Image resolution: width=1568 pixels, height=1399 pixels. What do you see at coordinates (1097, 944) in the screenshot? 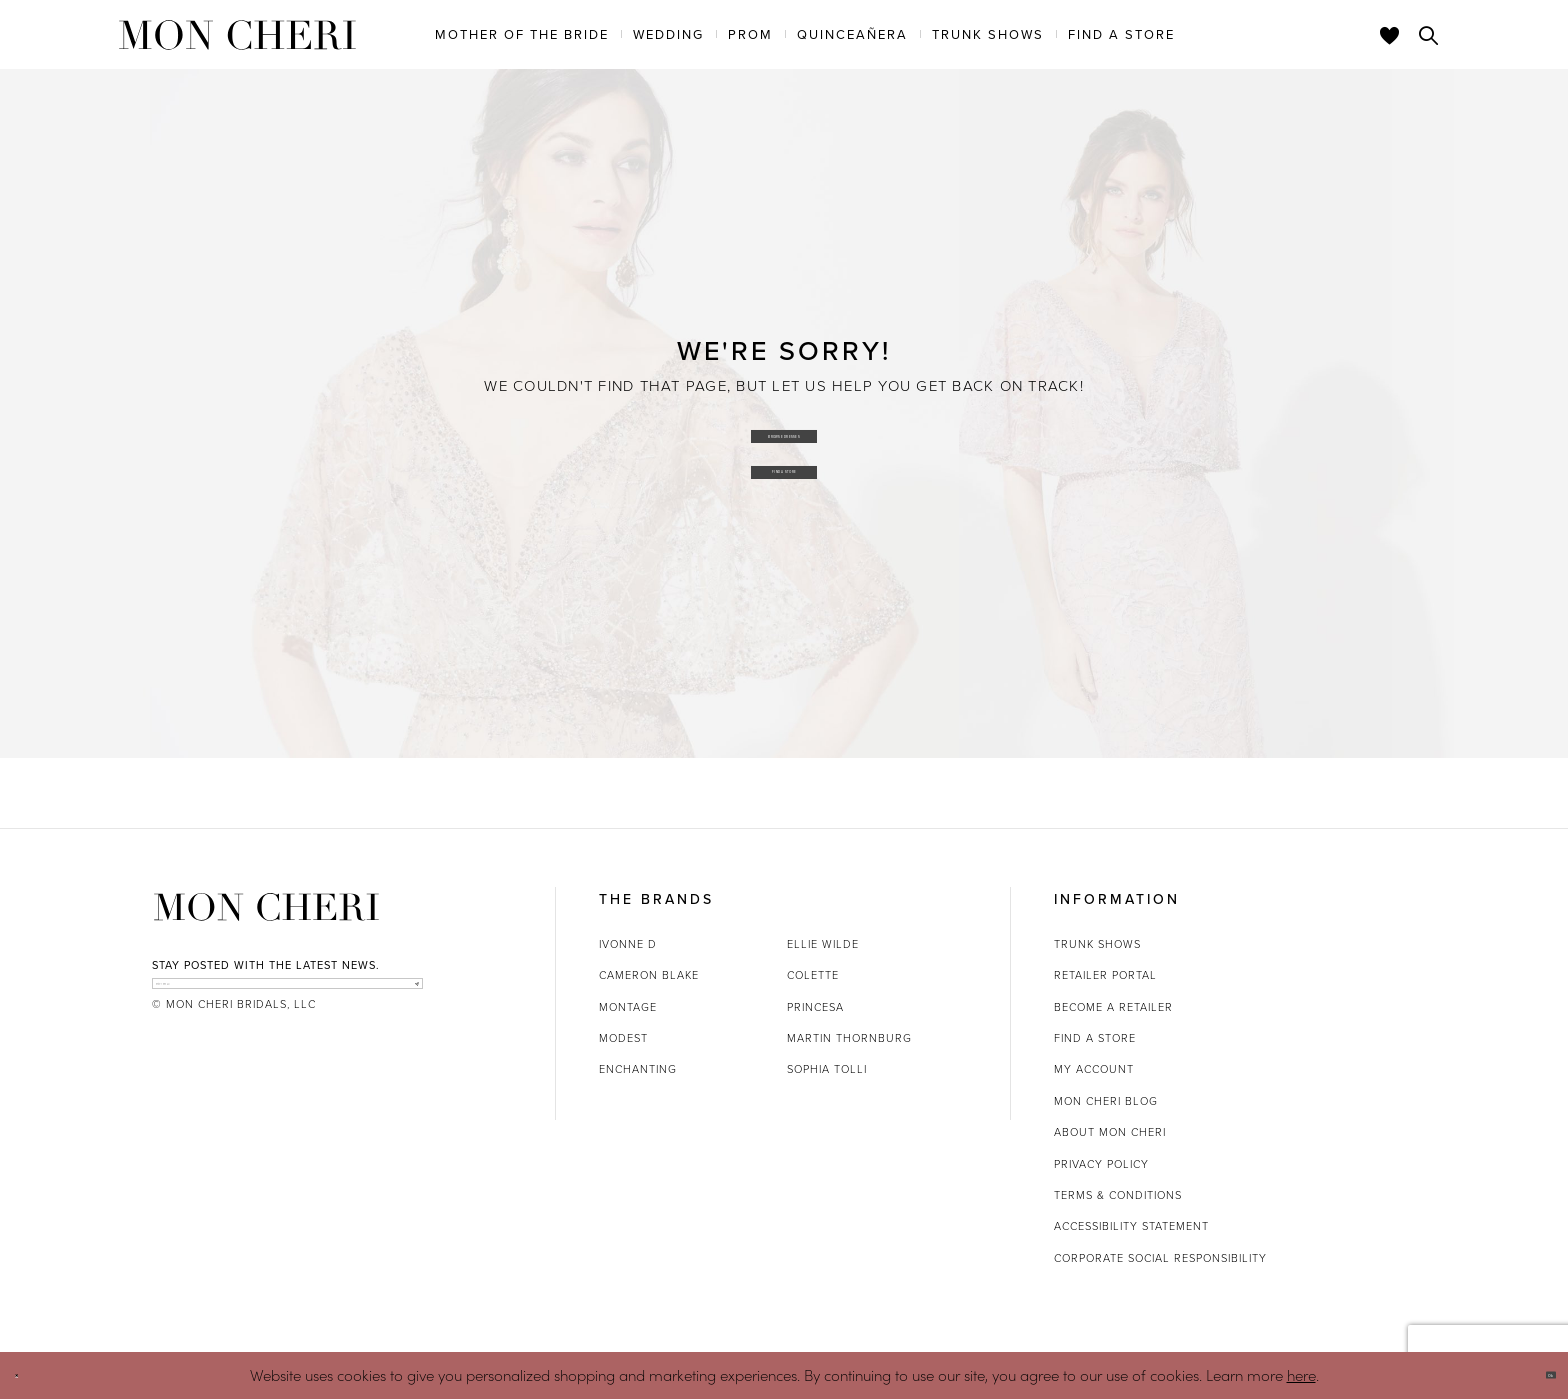
I see `Trunk shows` at bounding box center [1097, 944].